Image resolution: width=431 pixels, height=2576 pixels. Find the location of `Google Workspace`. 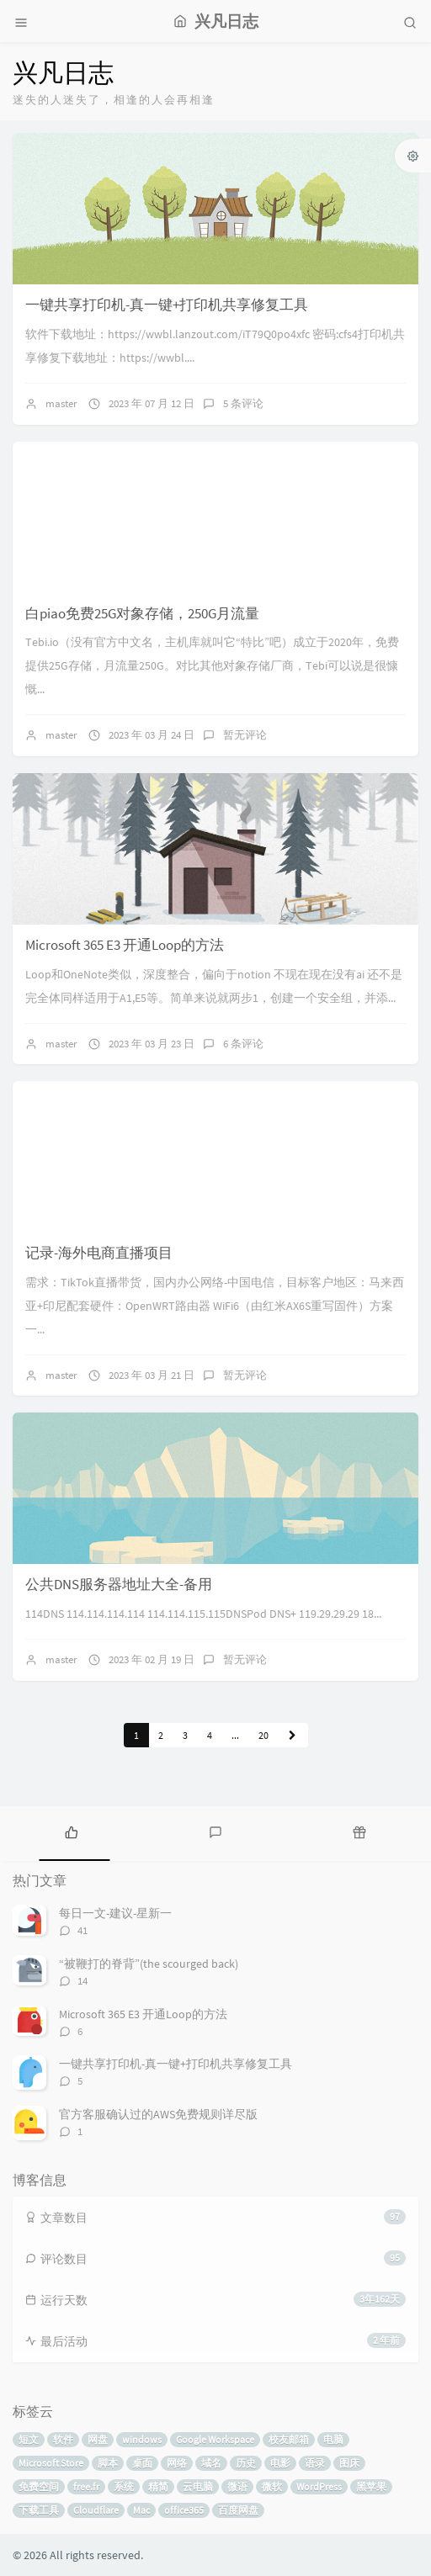

Google Workspace is located at coordinates (215, 2439).